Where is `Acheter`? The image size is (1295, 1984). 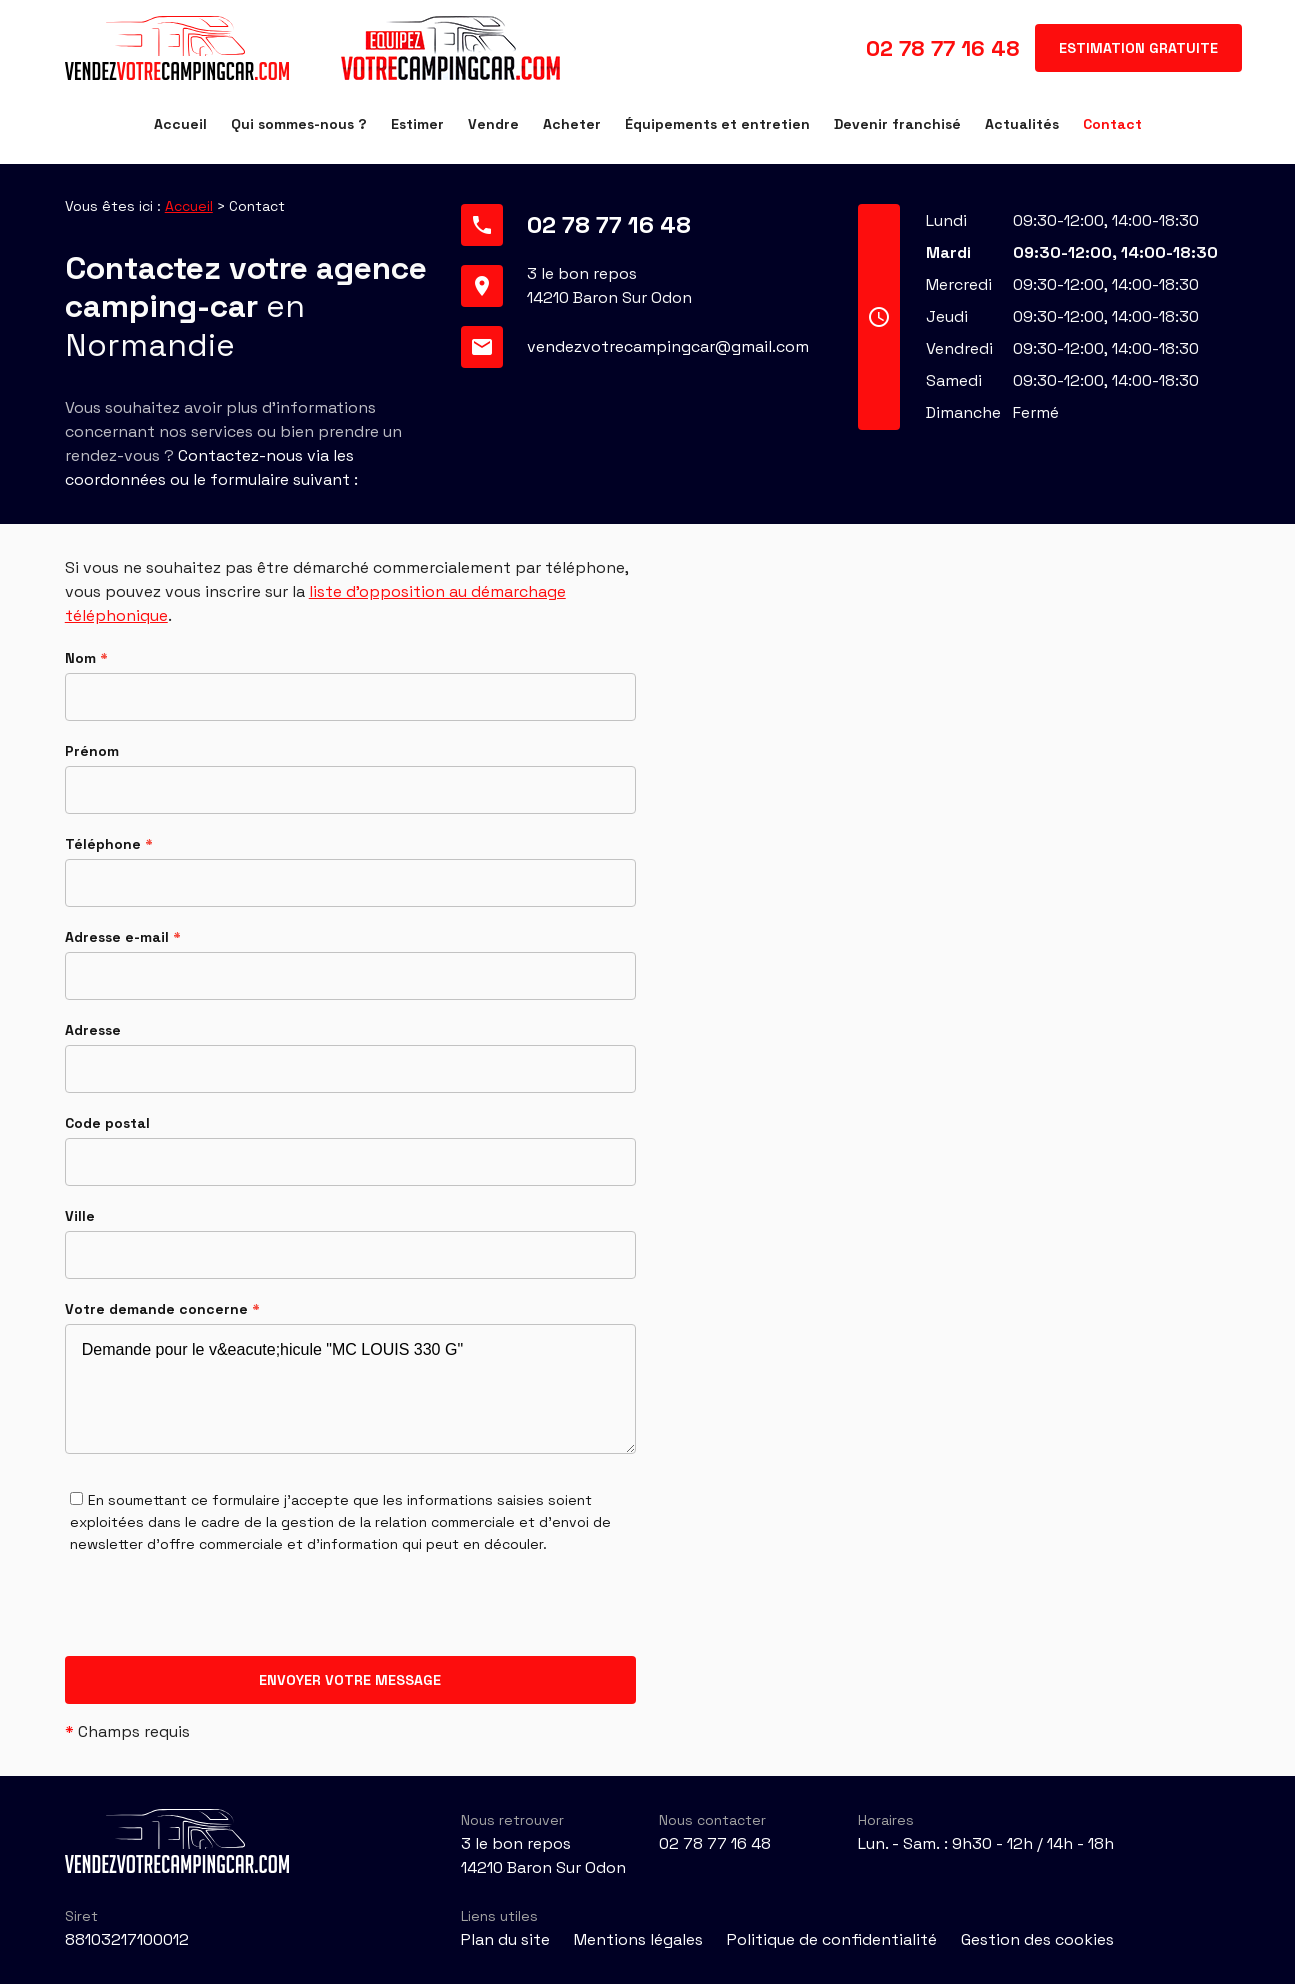
Acheter is located at coordinates (572, 124).